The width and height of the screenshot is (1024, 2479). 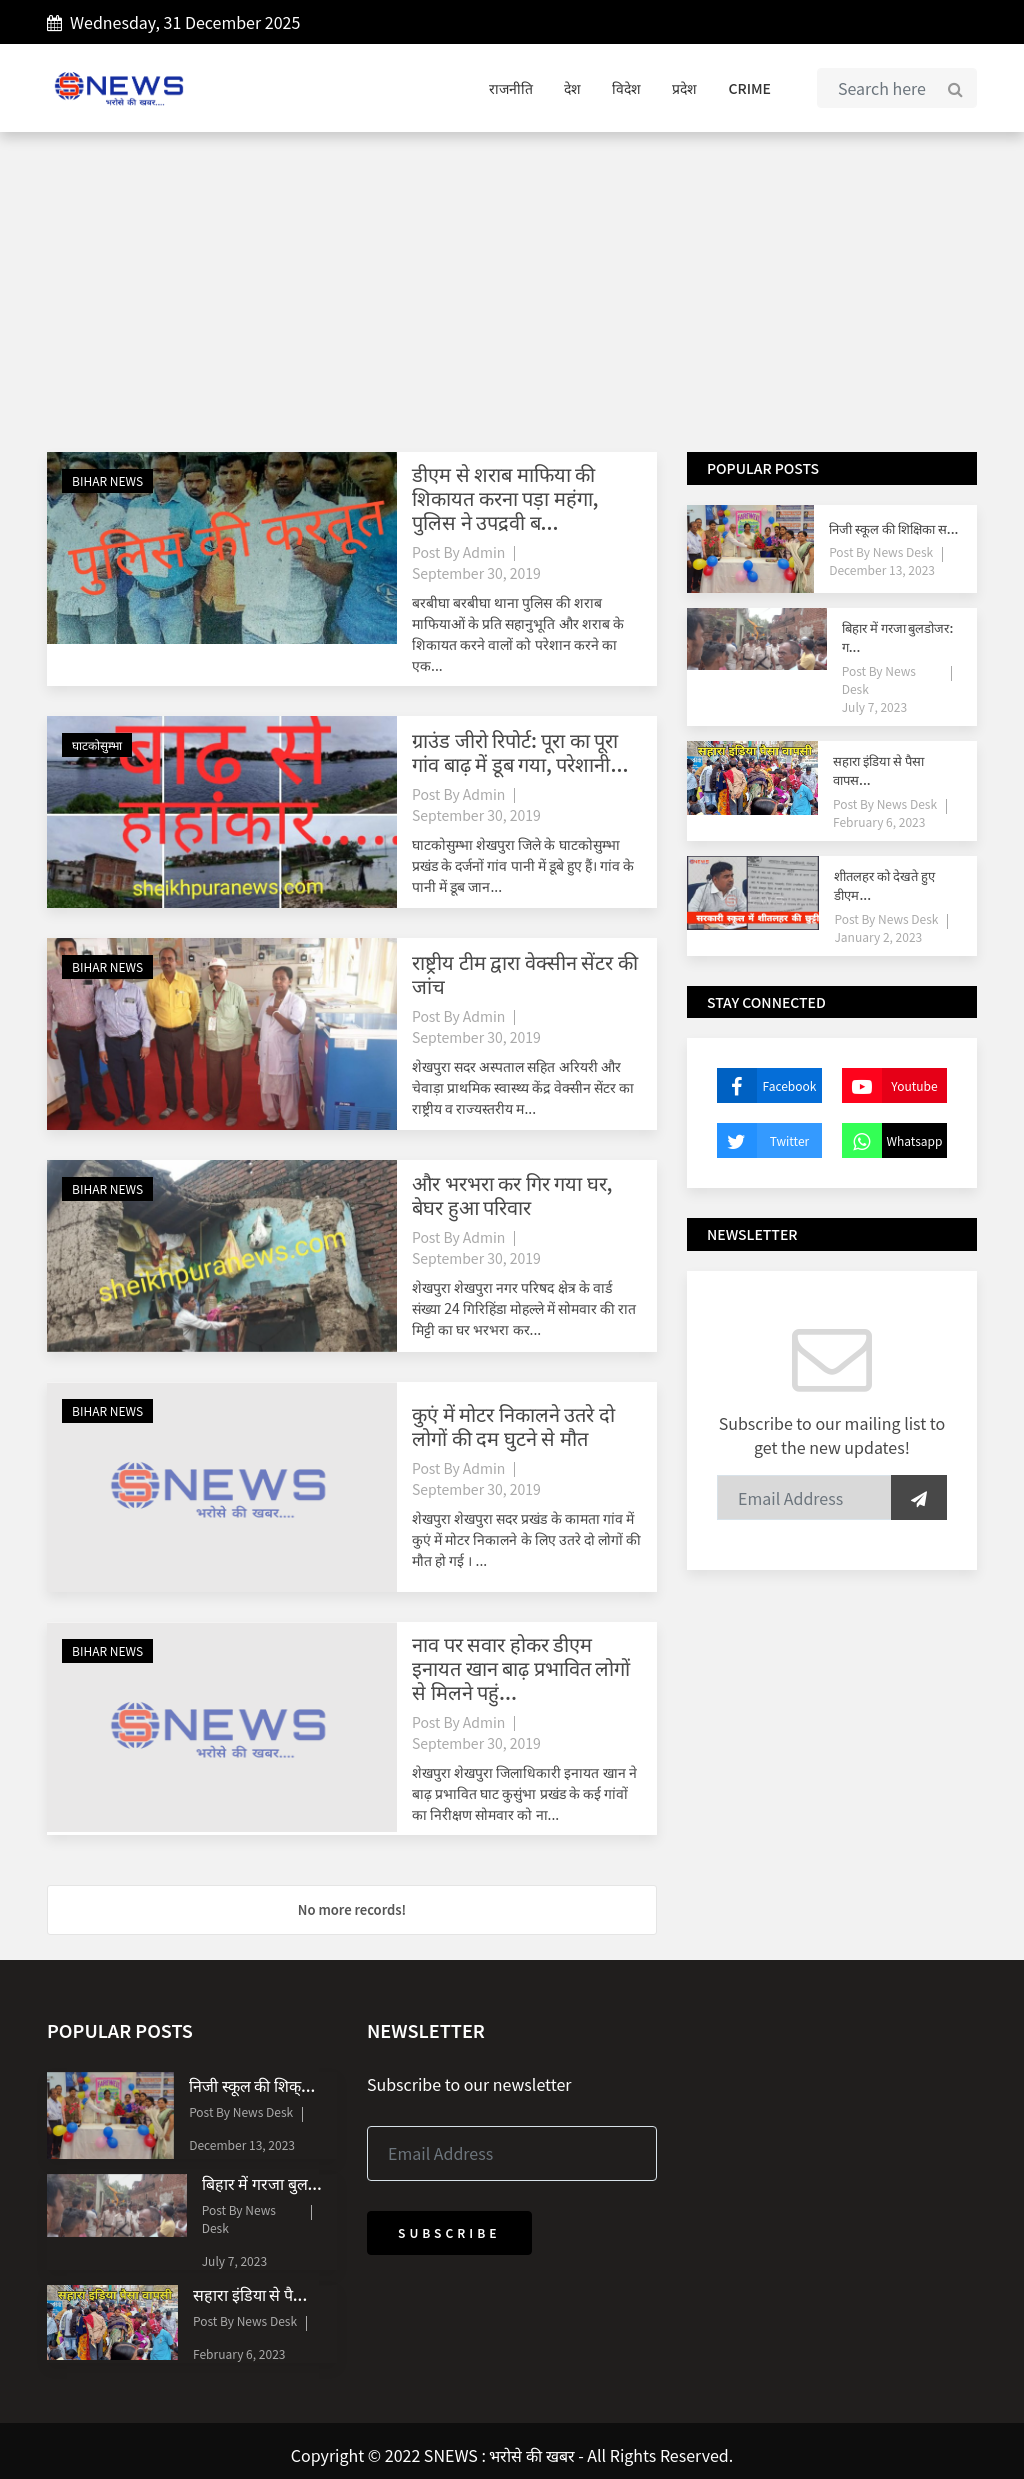 I want to click on देश, so click(x=572, y=88).